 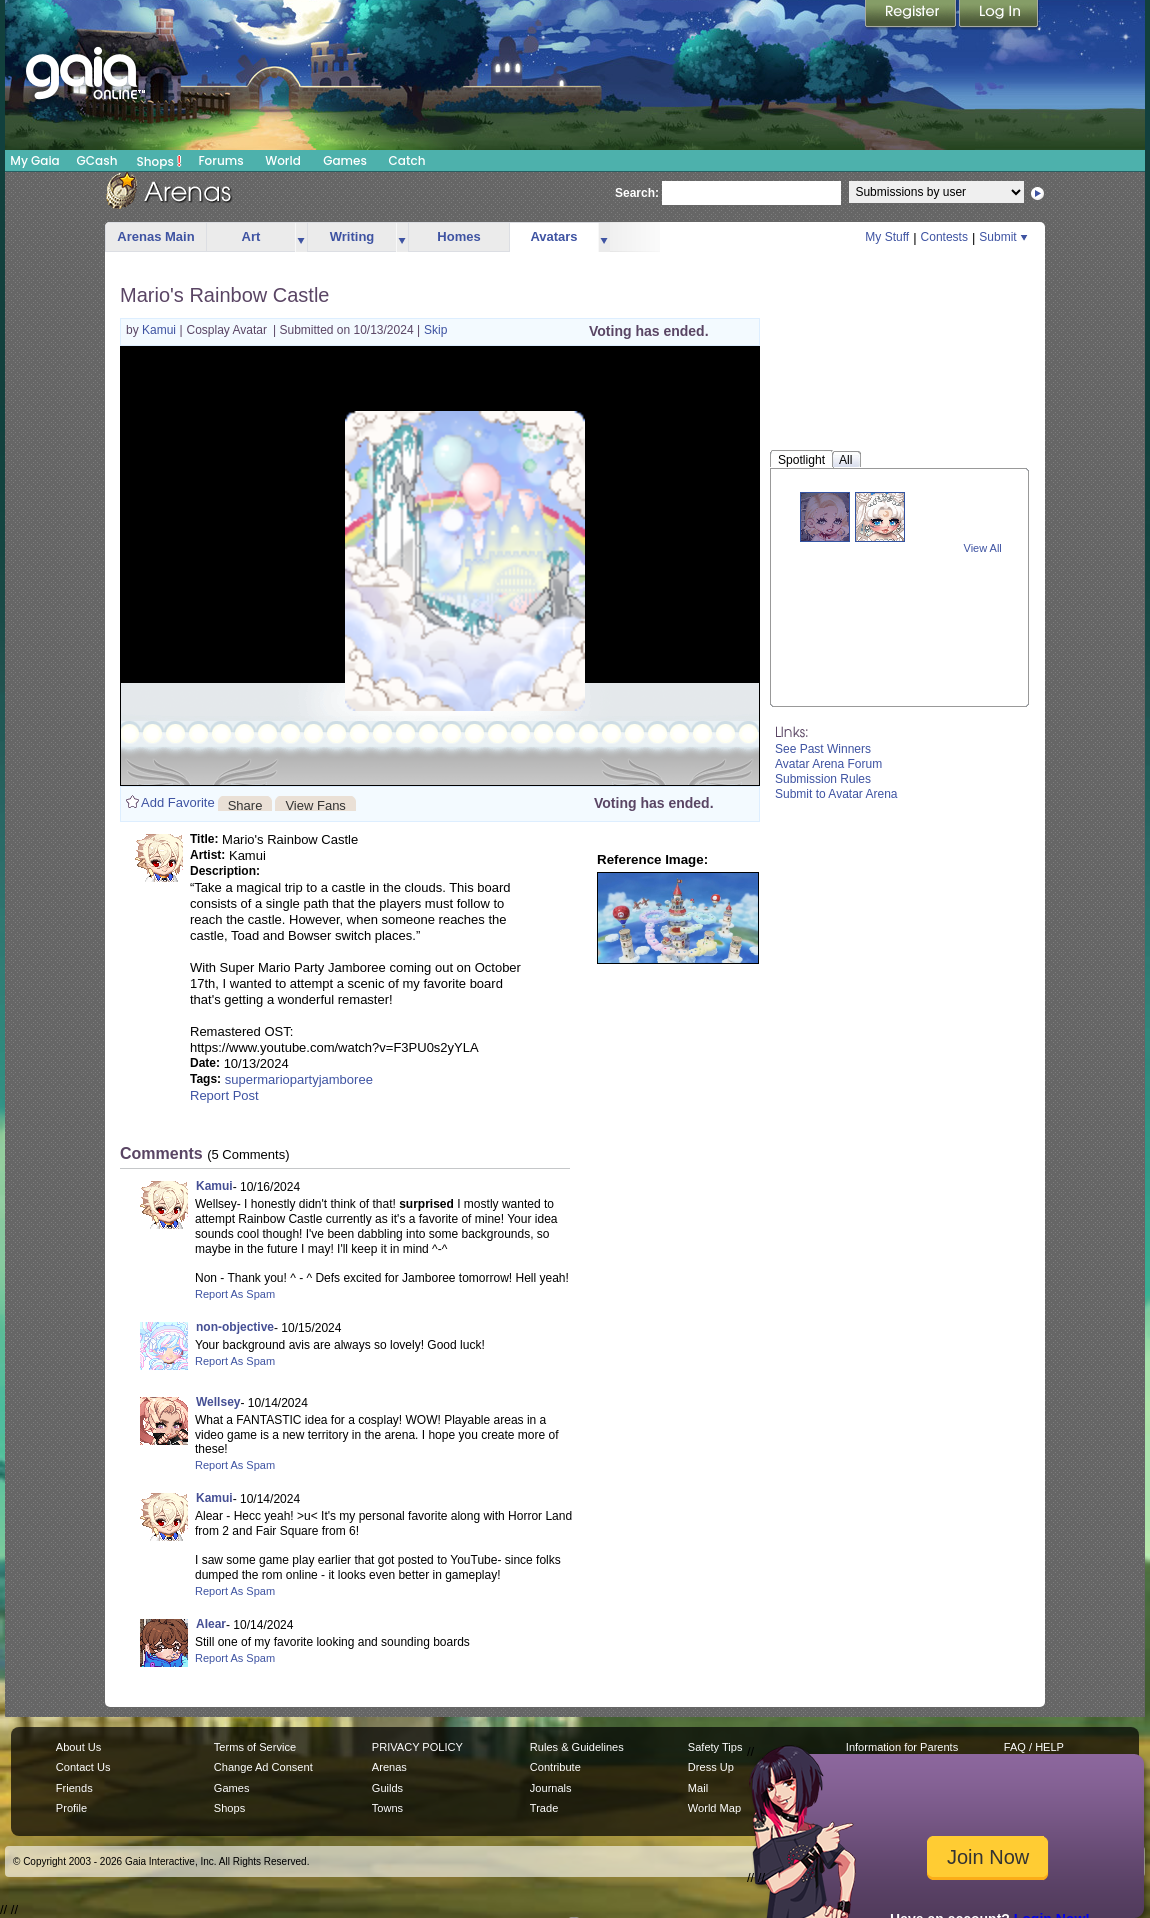 I want to click on Games, so click(x=345, y=160).